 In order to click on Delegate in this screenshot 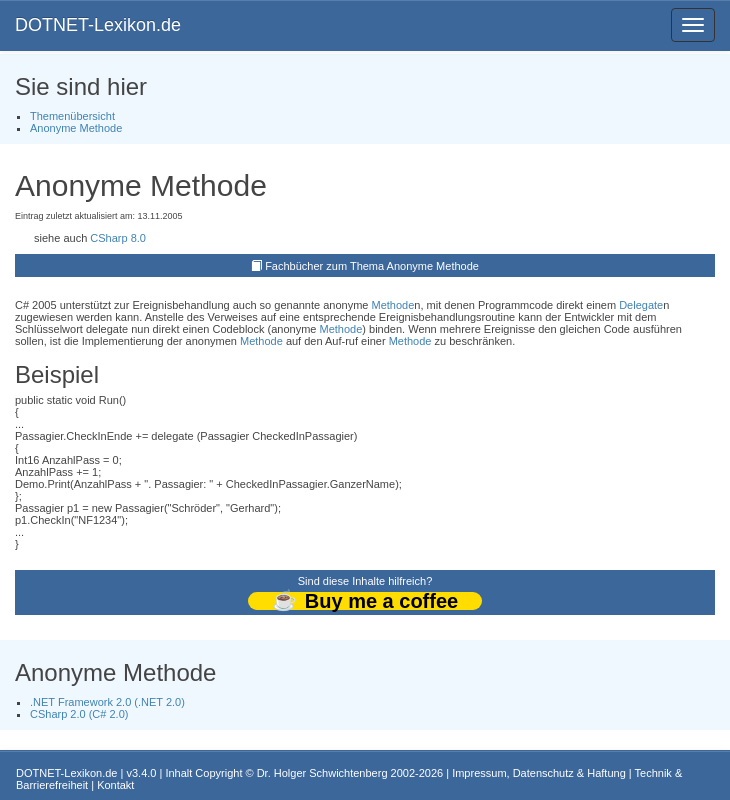, I will do `click(641, 305)`.